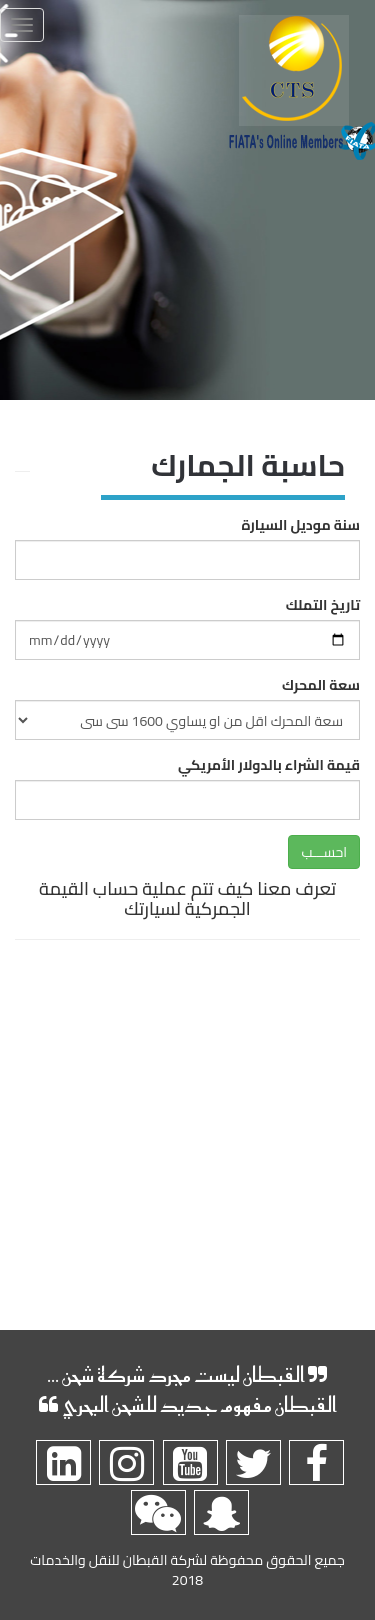  I want to click on قيمة الشراء بالدولار الأمريكي, so click(269, 765).